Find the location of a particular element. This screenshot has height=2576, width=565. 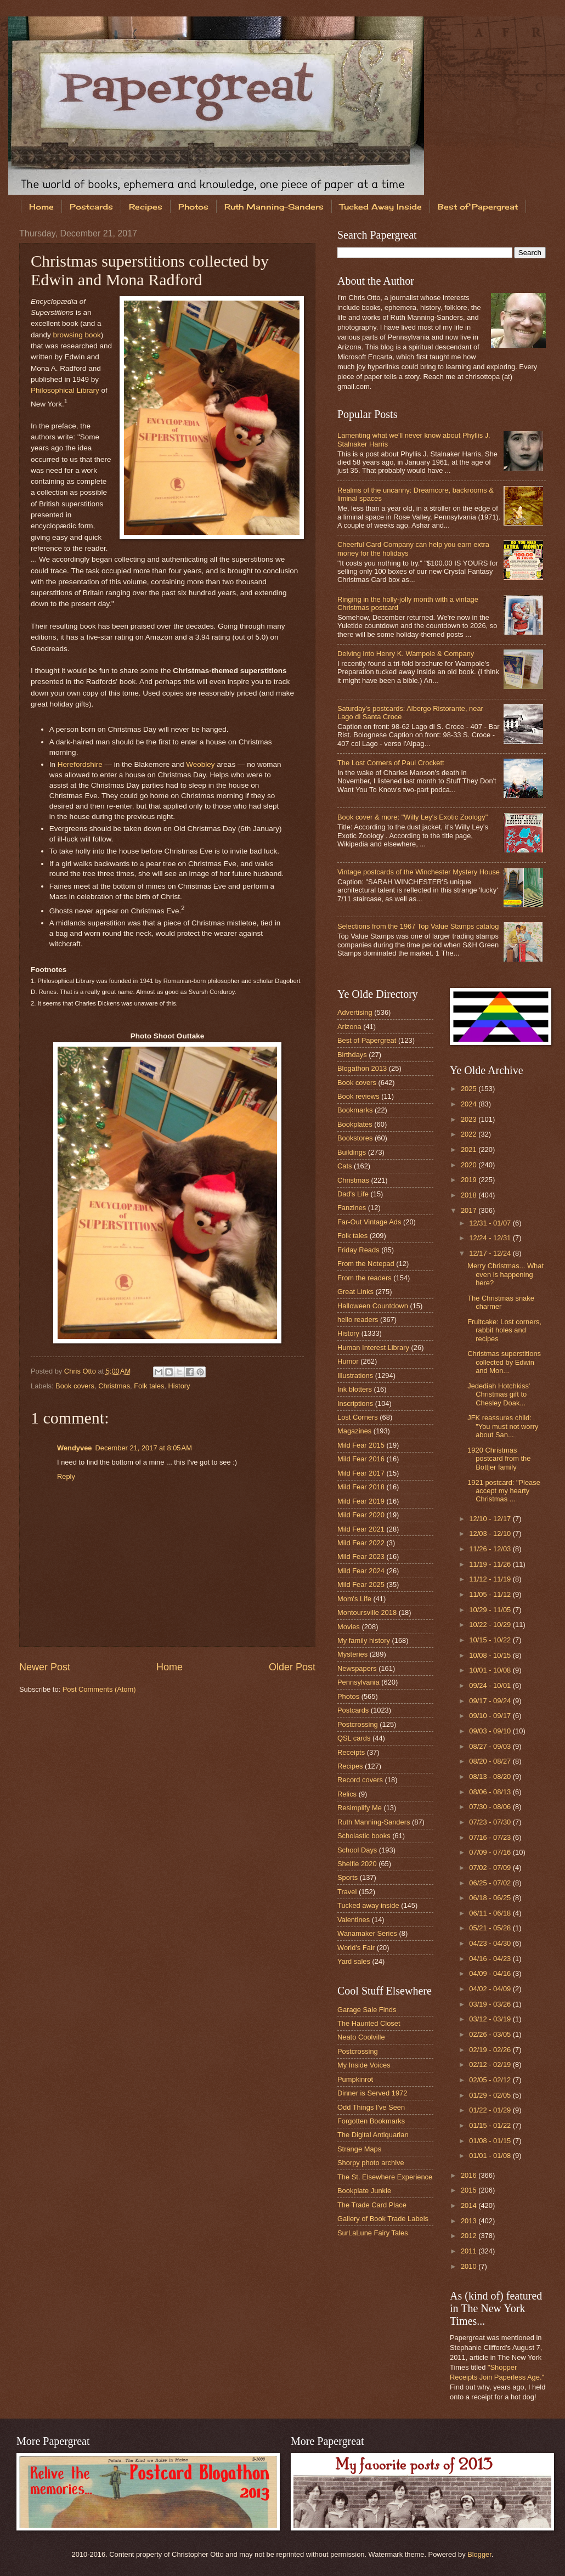

12/24 - 12/31 is located at coordinates (490, 1238).